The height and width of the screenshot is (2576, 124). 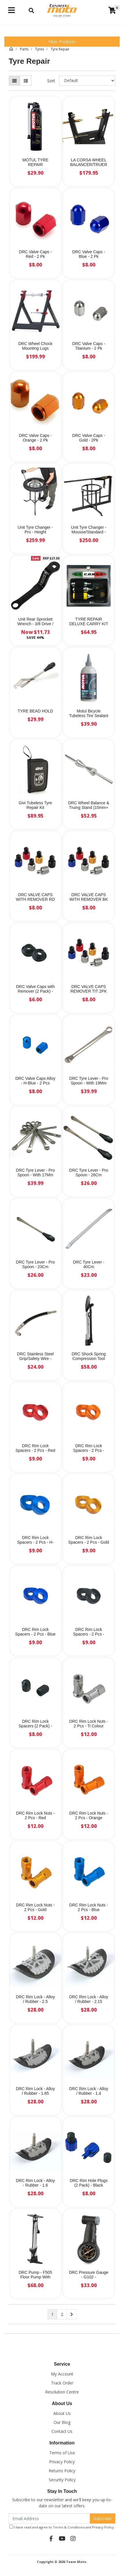 What do you see at coordinates (35, 897) in the screenshot?
I see `DRC VALVE CAPS WITH REMOVER RD` at bounding box center [35, 897].